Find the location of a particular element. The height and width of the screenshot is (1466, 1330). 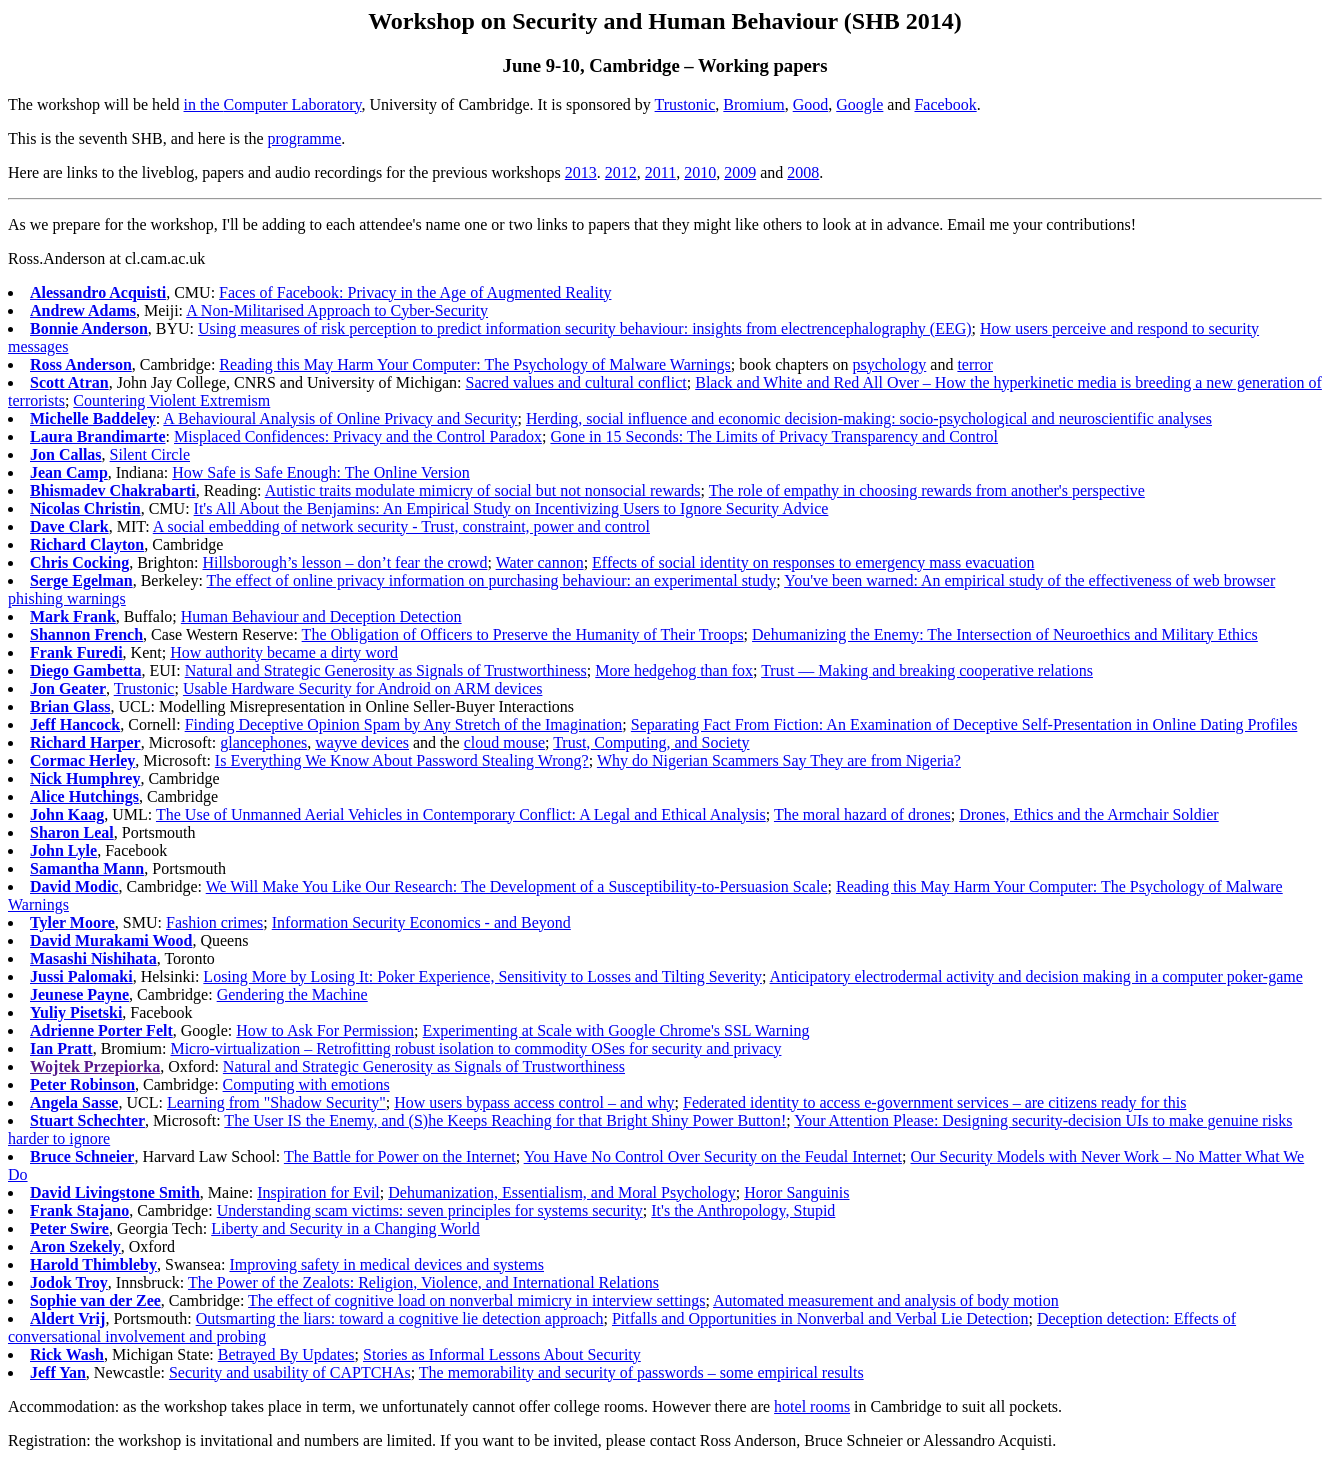

More hedgehog than fox is located at coordinates (674, 670).